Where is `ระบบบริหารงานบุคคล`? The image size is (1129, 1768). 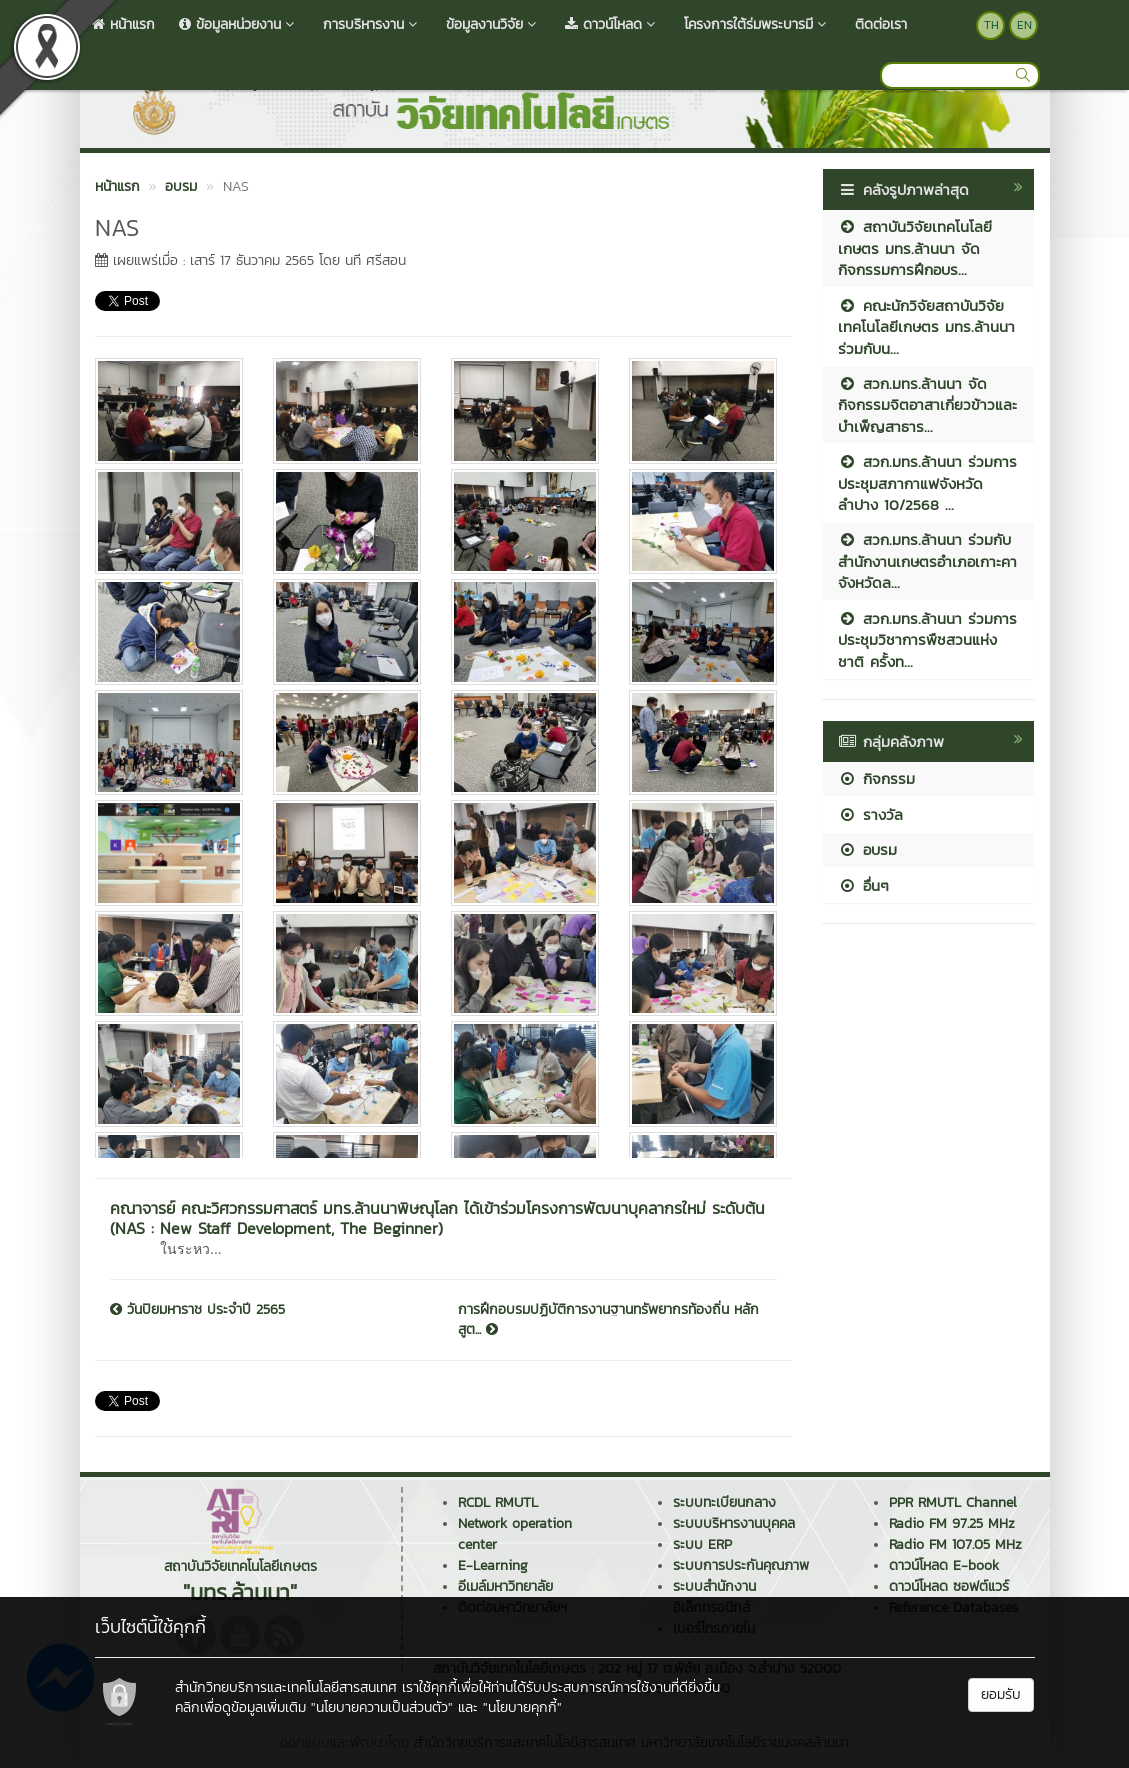
ระบบบริหารงานบุคคล is located at coordinates (734, 1523).